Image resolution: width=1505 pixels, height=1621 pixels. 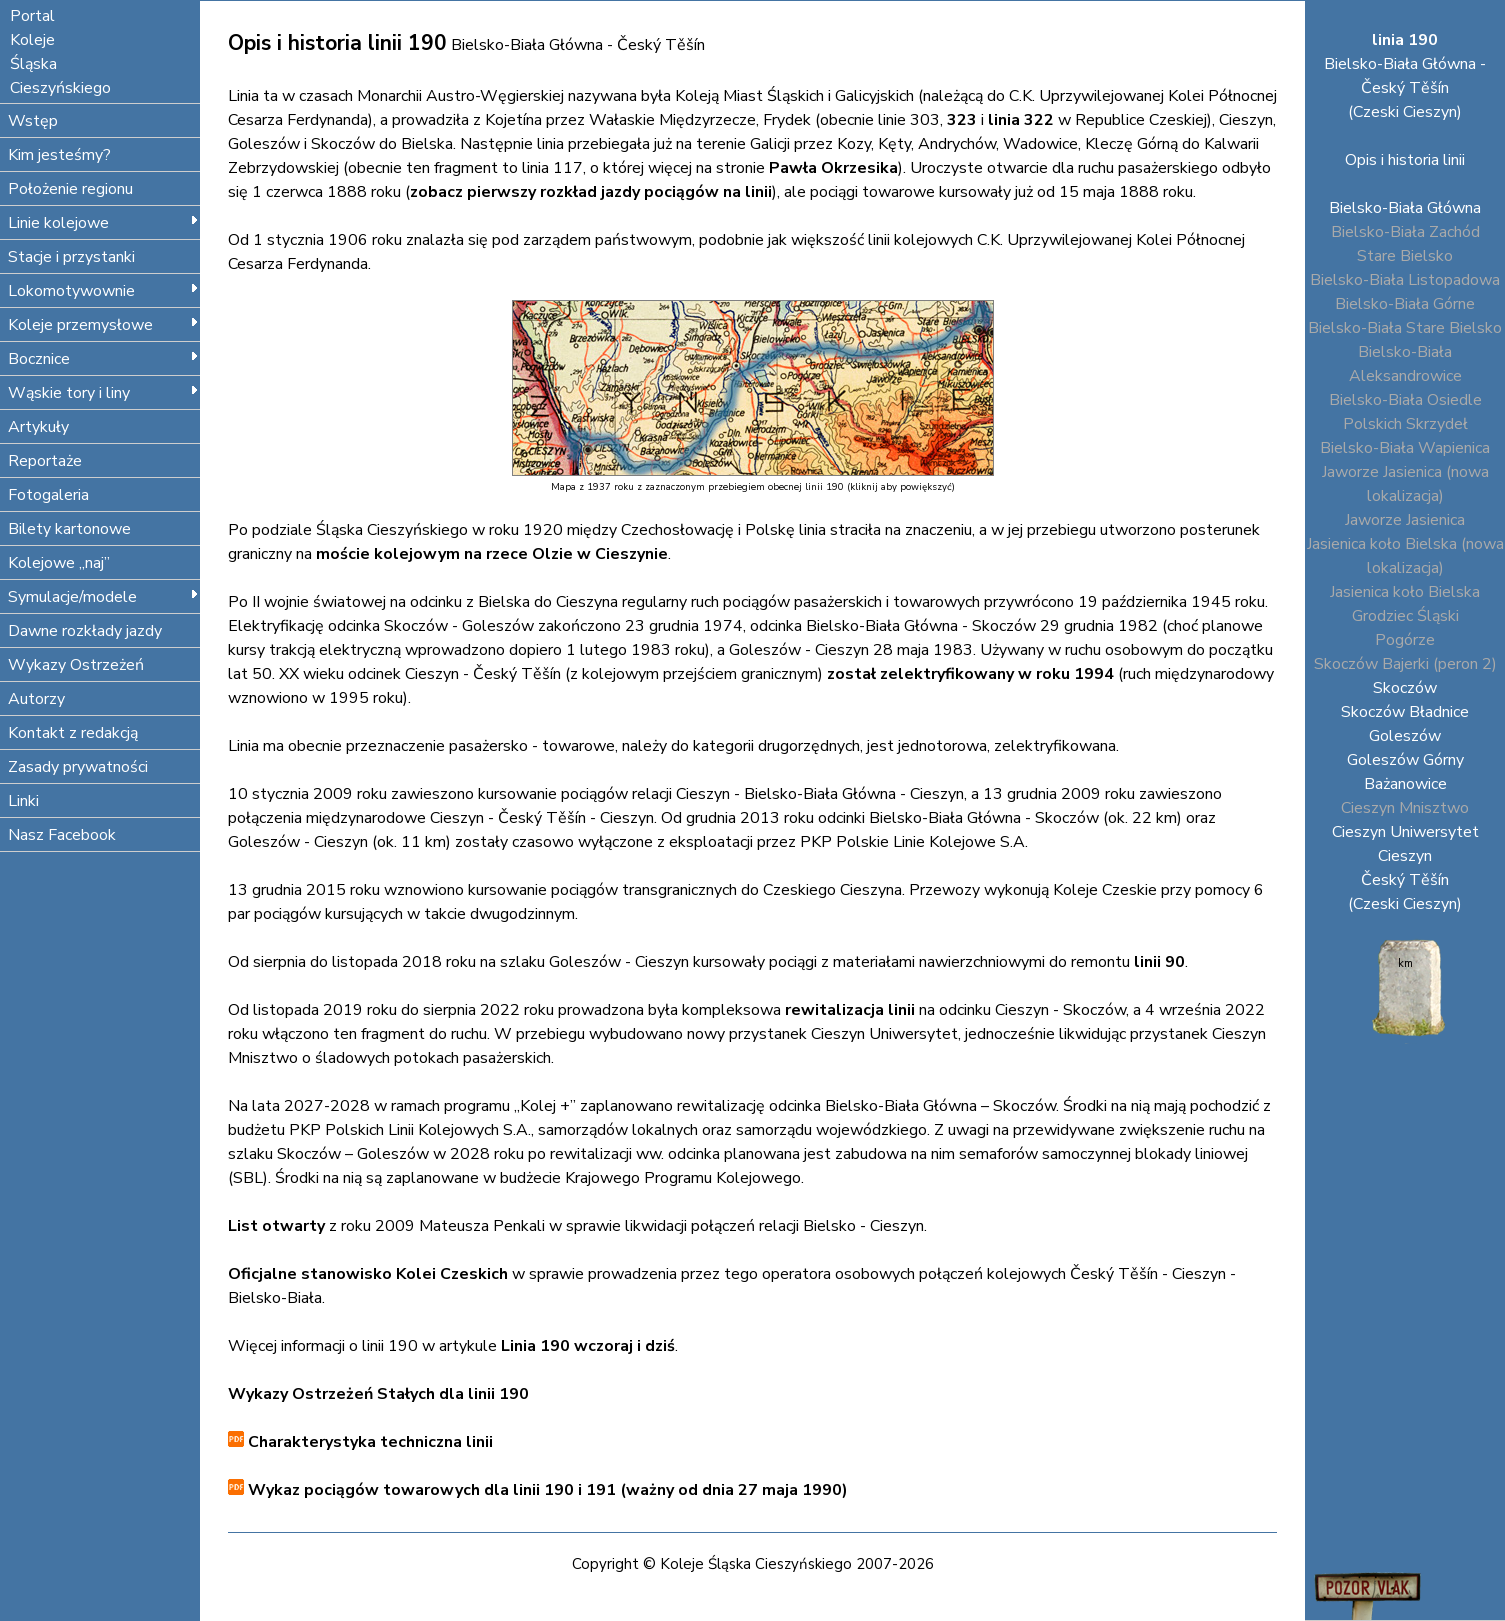 I want to click on linii 90, so click(x=1159, y=962).